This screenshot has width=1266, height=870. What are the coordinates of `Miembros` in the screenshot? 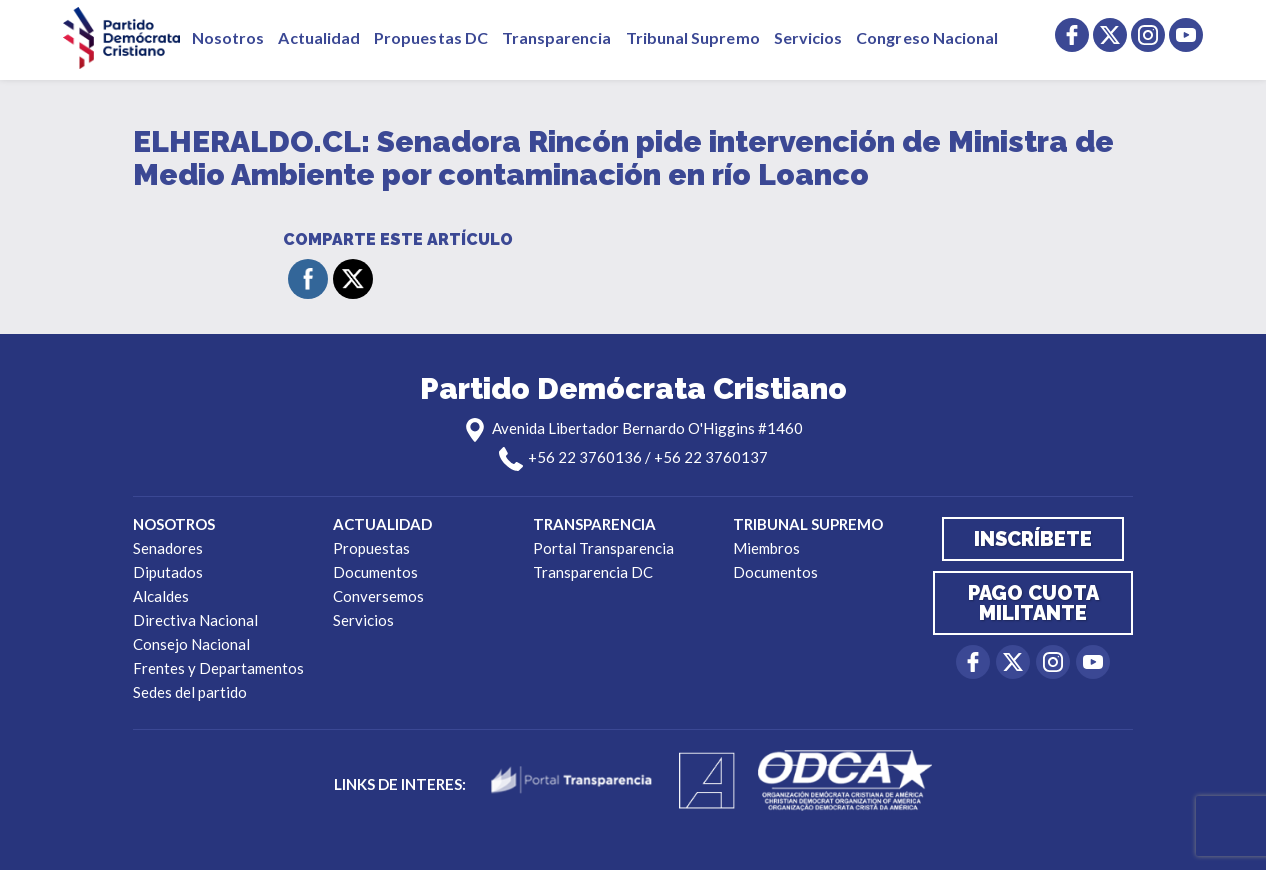 It's located at (766, 548).